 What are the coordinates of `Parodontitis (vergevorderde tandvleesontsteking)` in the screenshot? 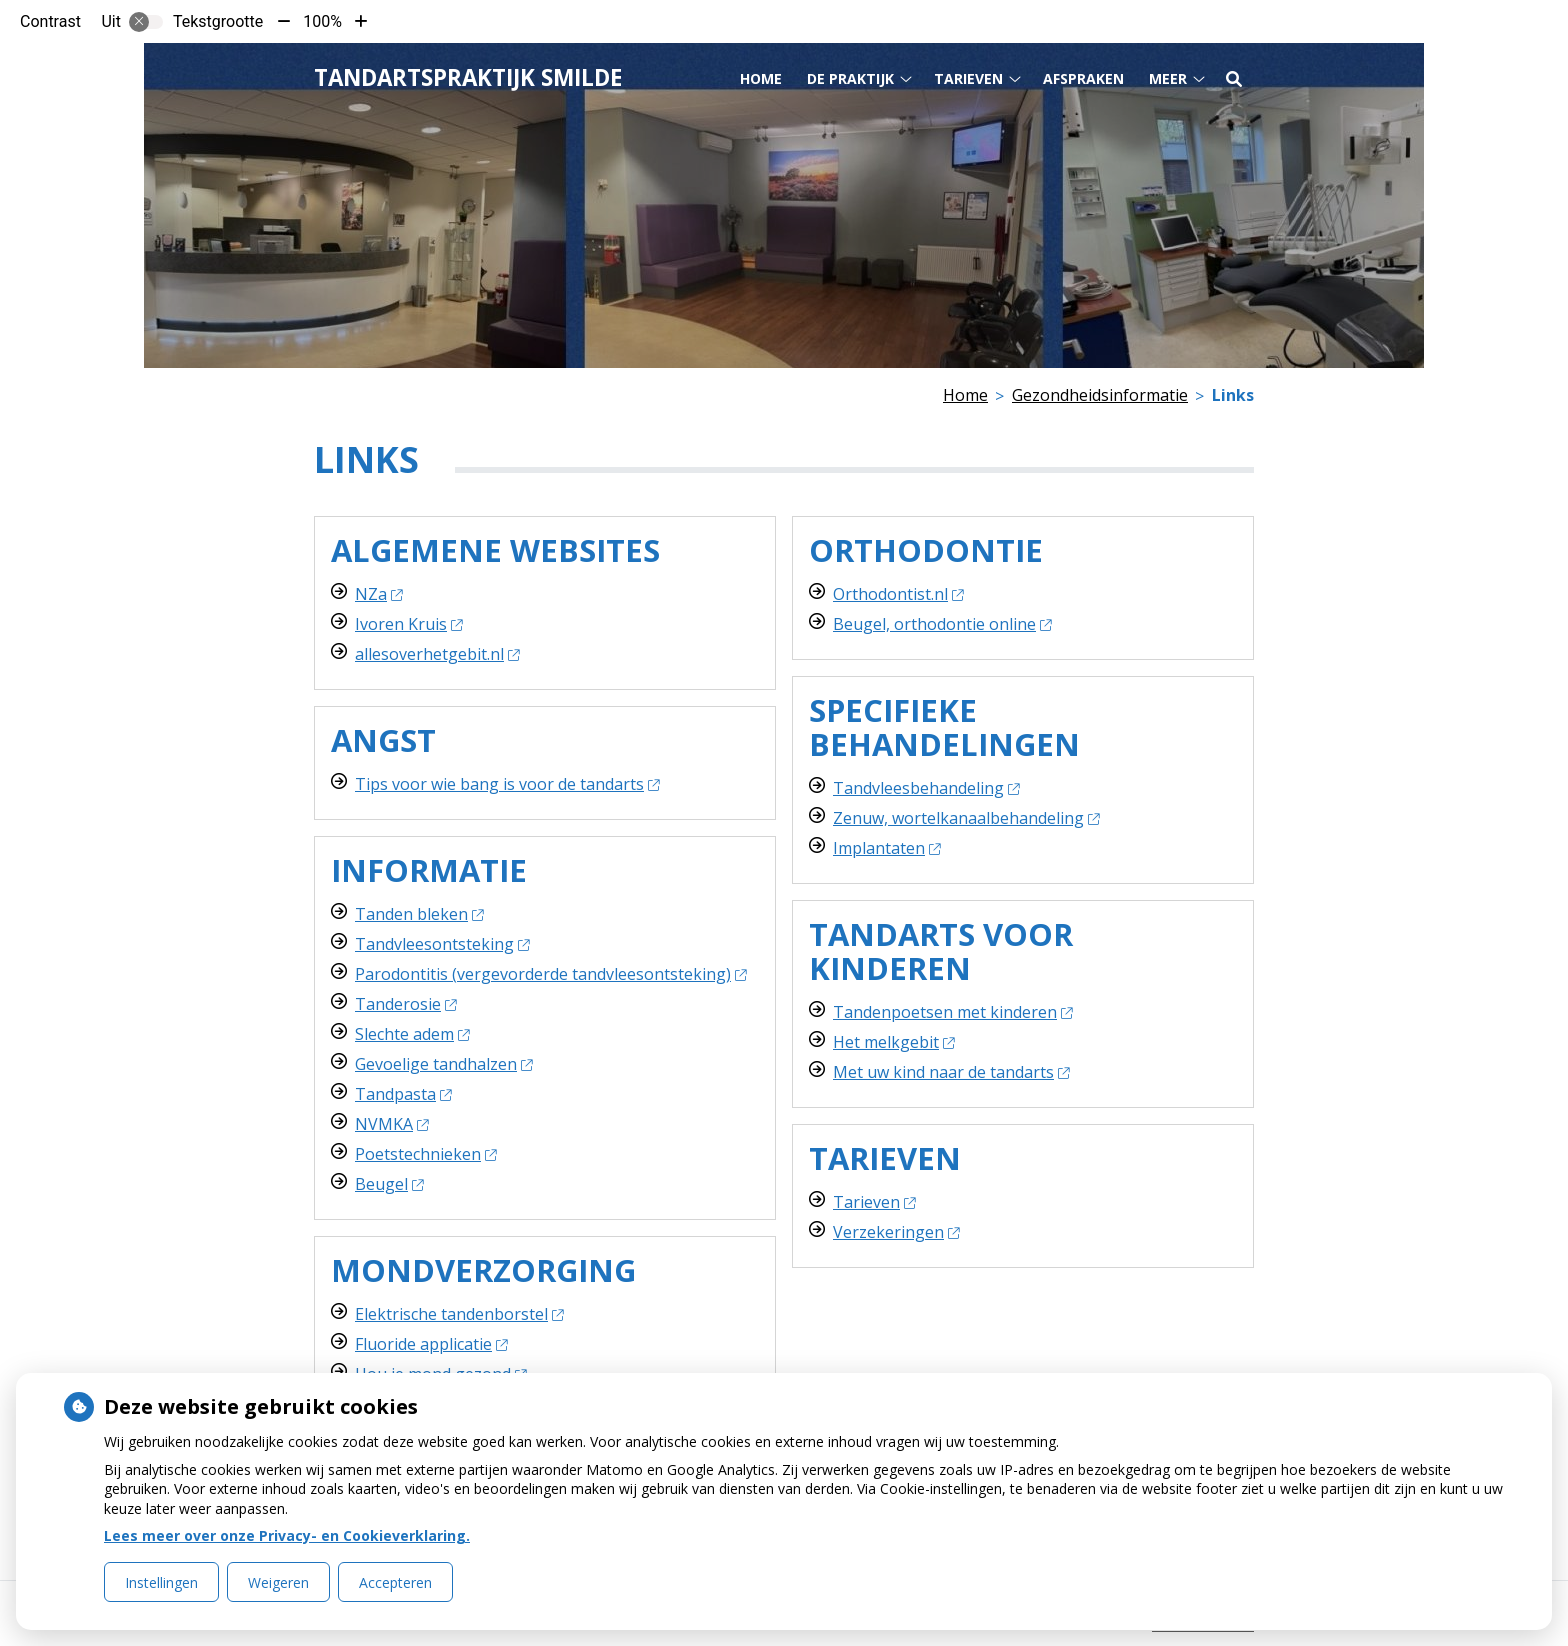 It's located at (550, 974).